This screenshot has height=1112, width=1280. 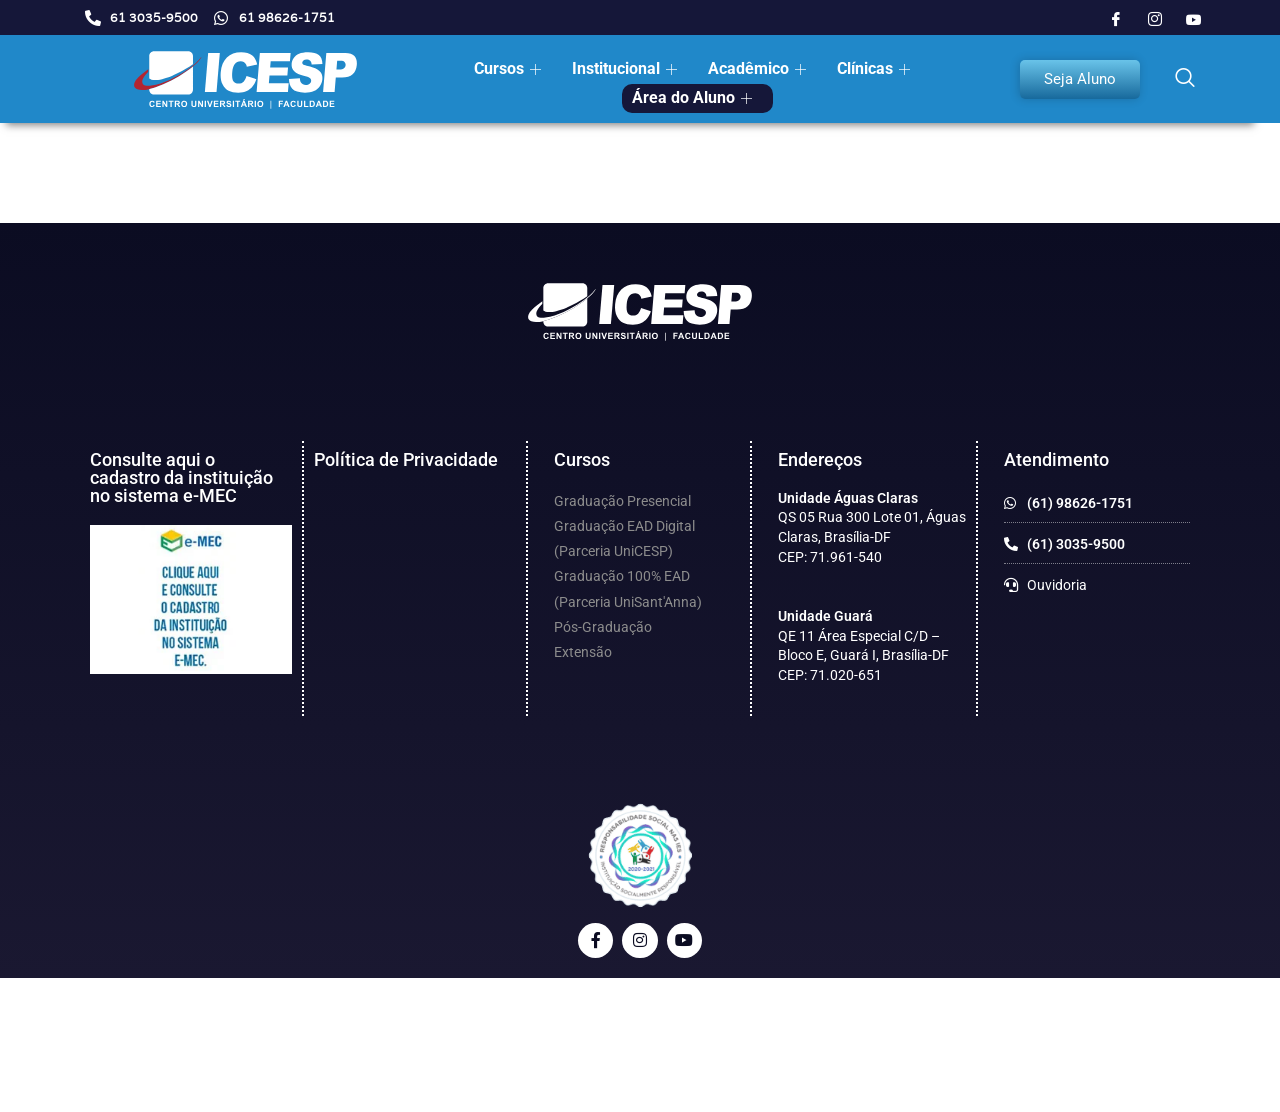 I want to click on Política de Privacidade, so click(x=406, y=459).